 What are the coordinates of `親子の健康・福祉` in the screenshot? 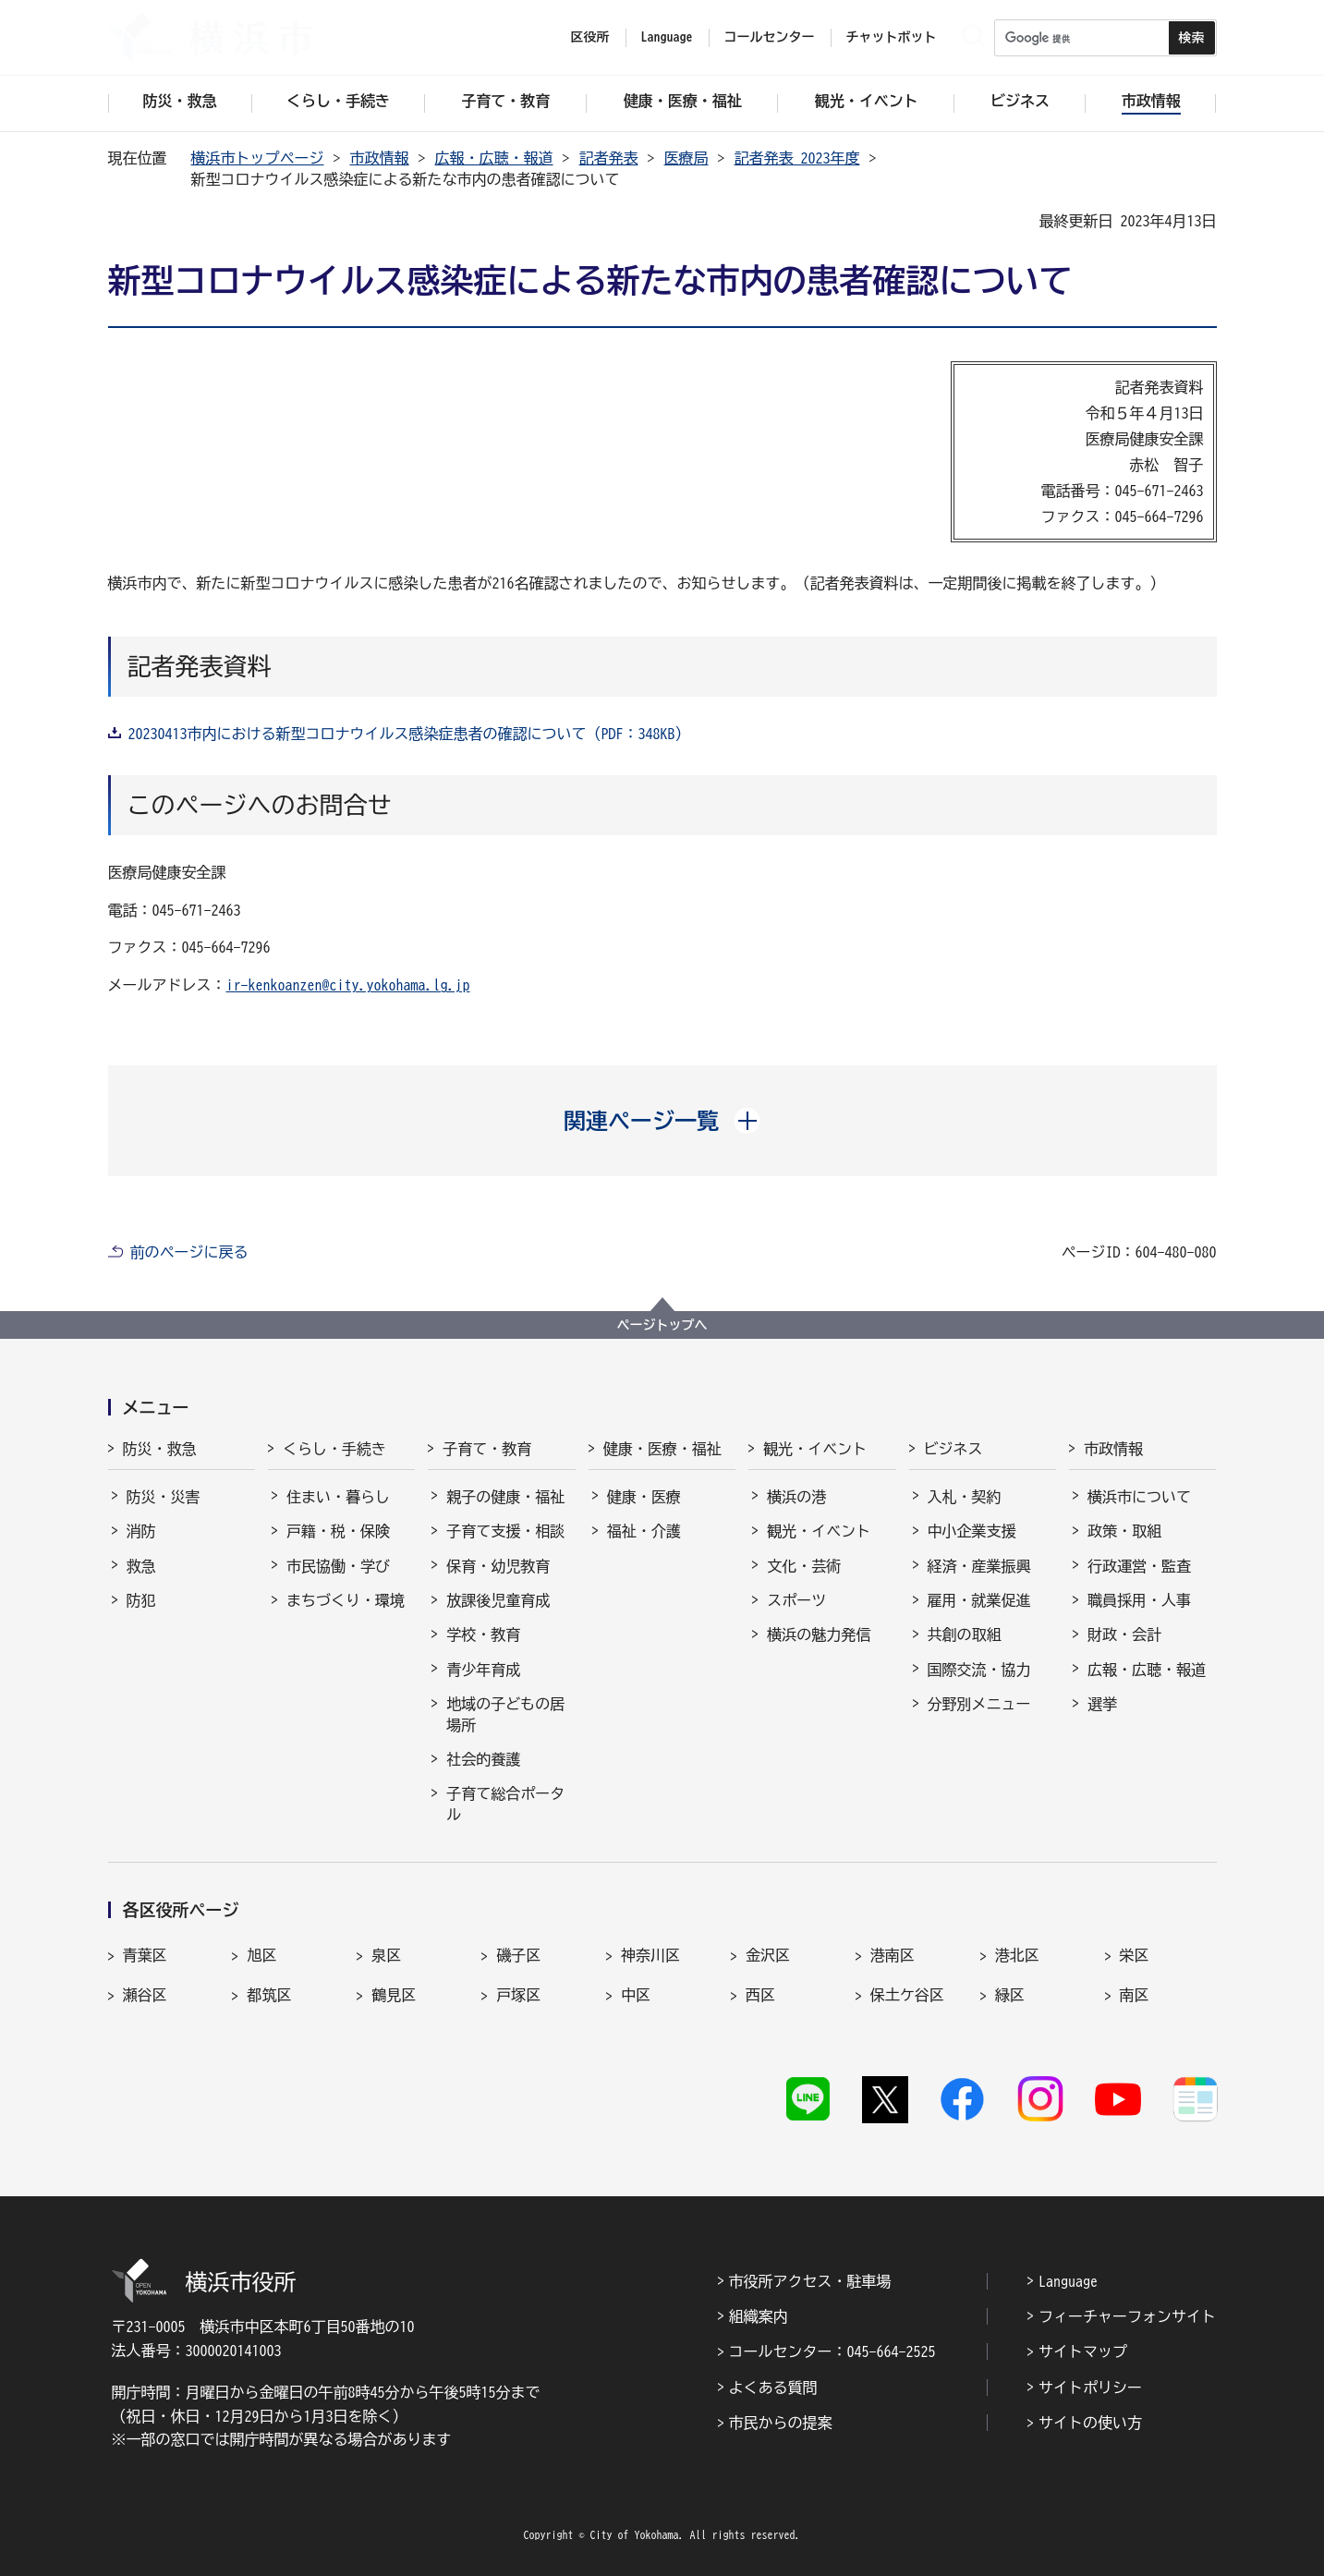 It's located at (505, 1496).